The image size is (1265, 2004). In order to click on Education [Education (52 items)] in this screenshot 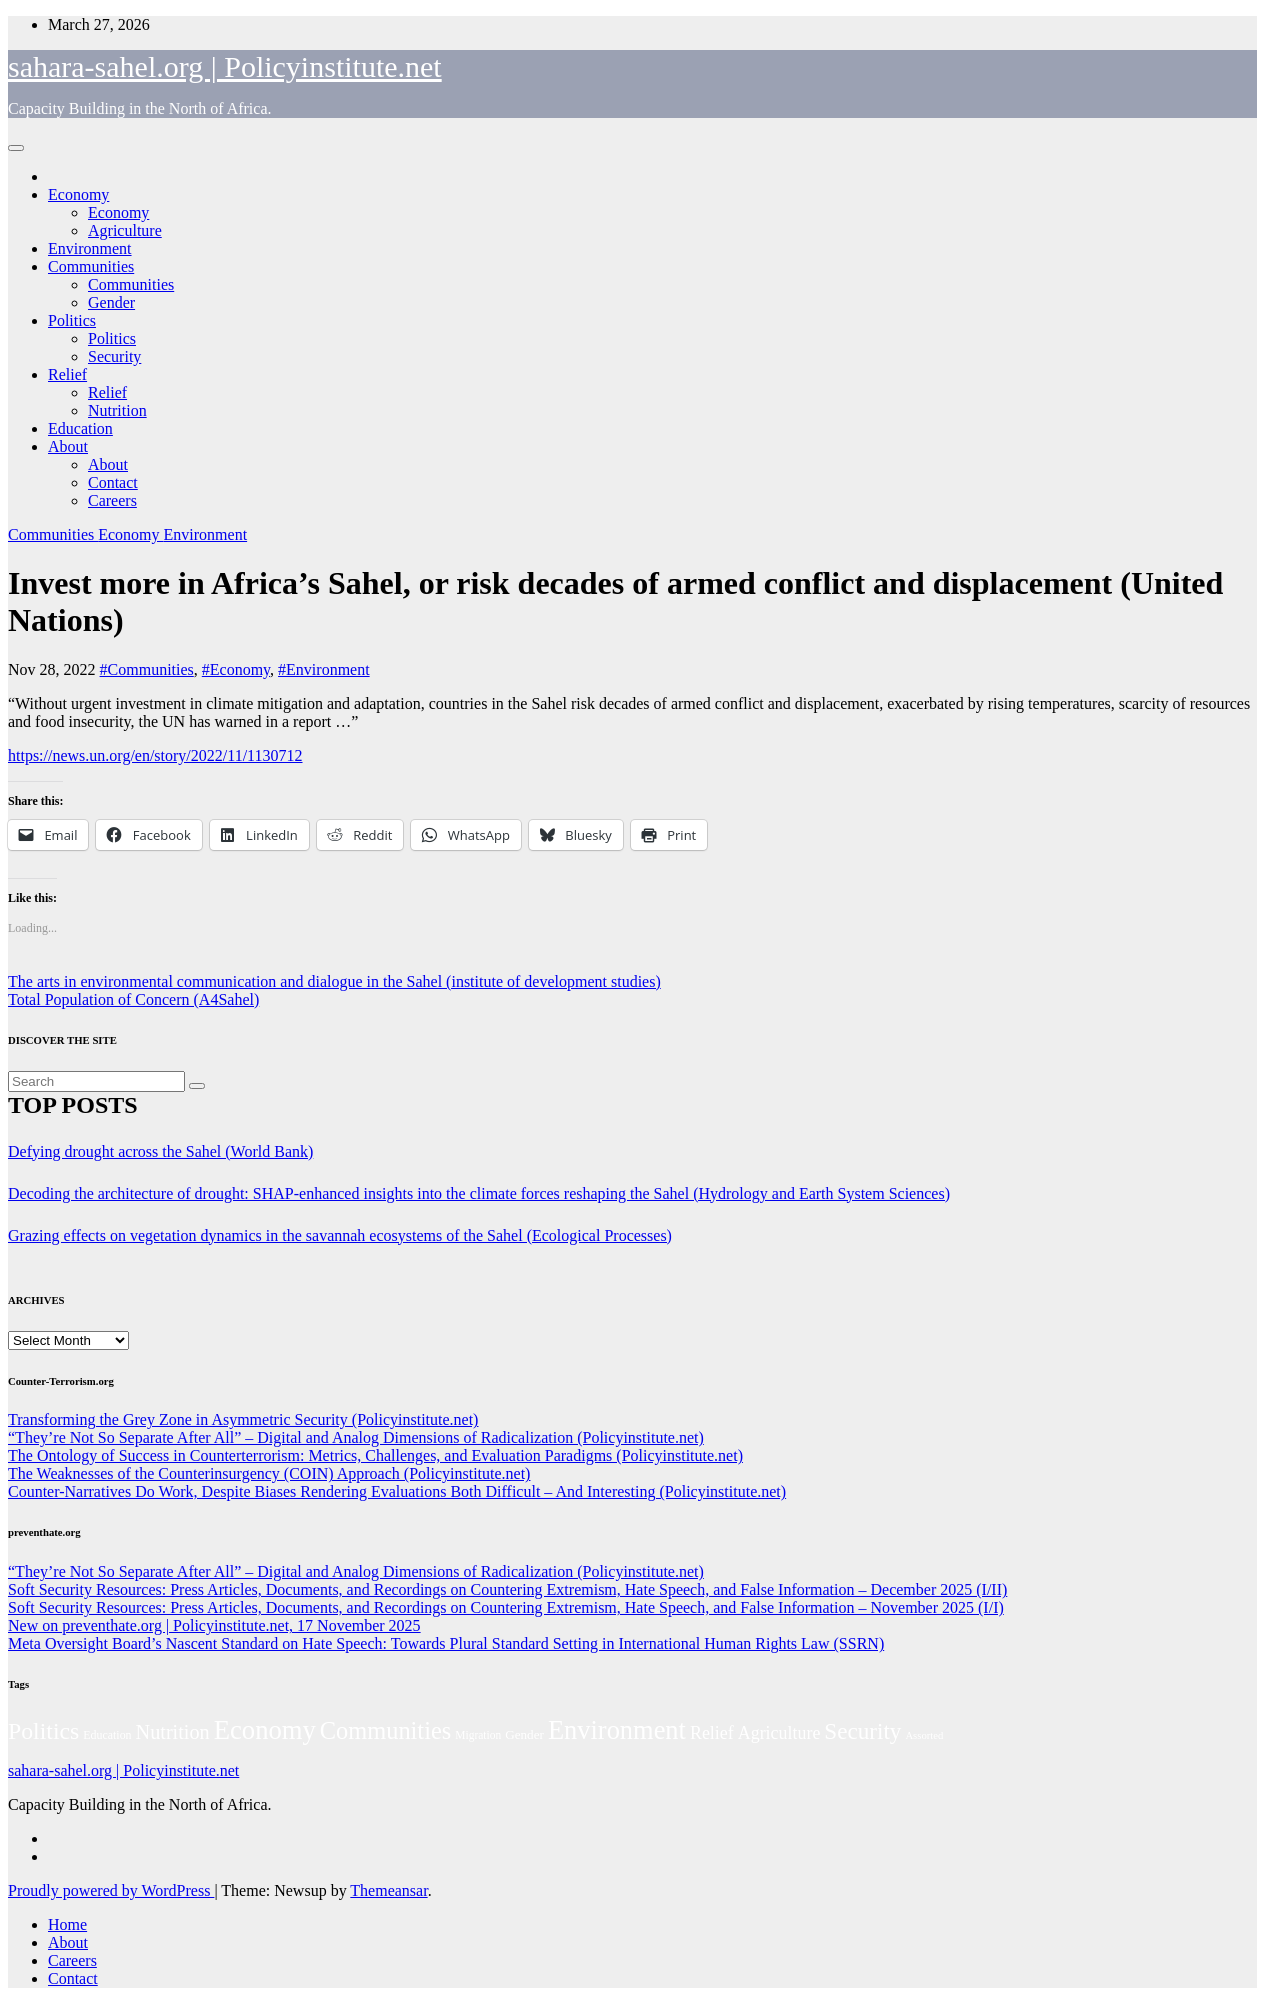, I will do `click(107, 1735)`.